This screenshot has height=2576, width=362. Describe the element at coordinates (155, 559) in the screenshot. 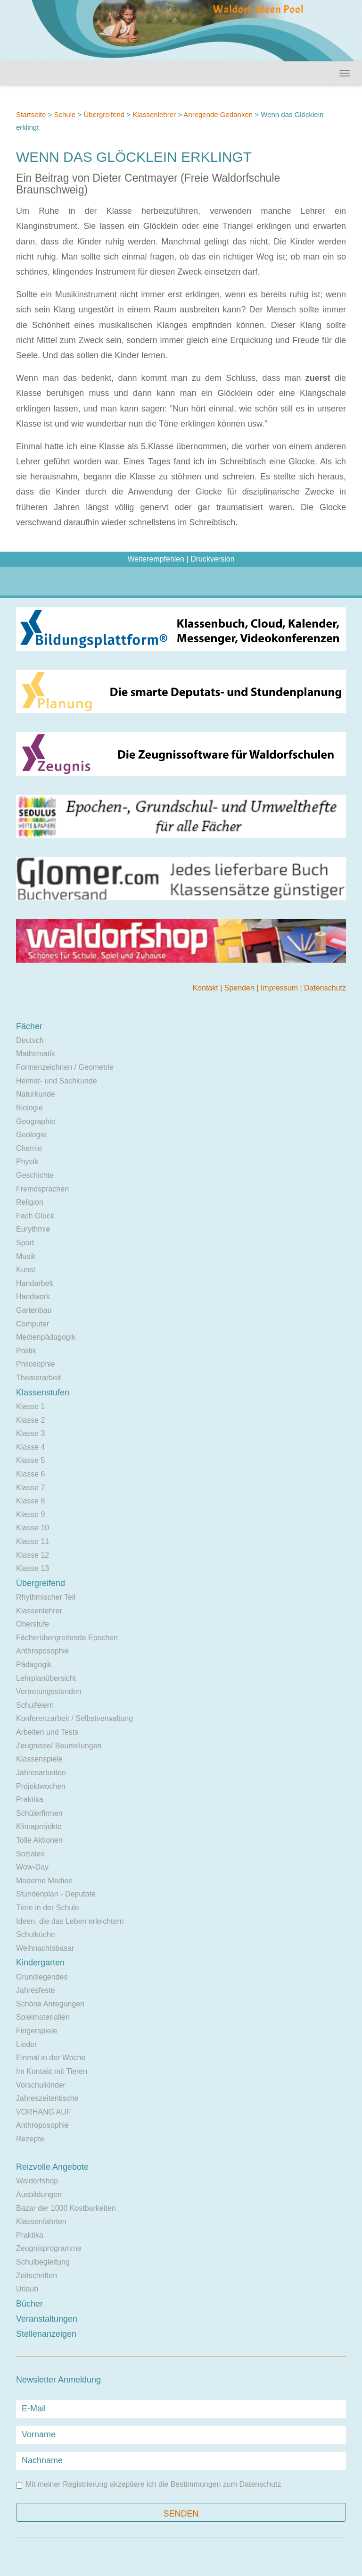

I see `Weiterempfehlen` at that location.